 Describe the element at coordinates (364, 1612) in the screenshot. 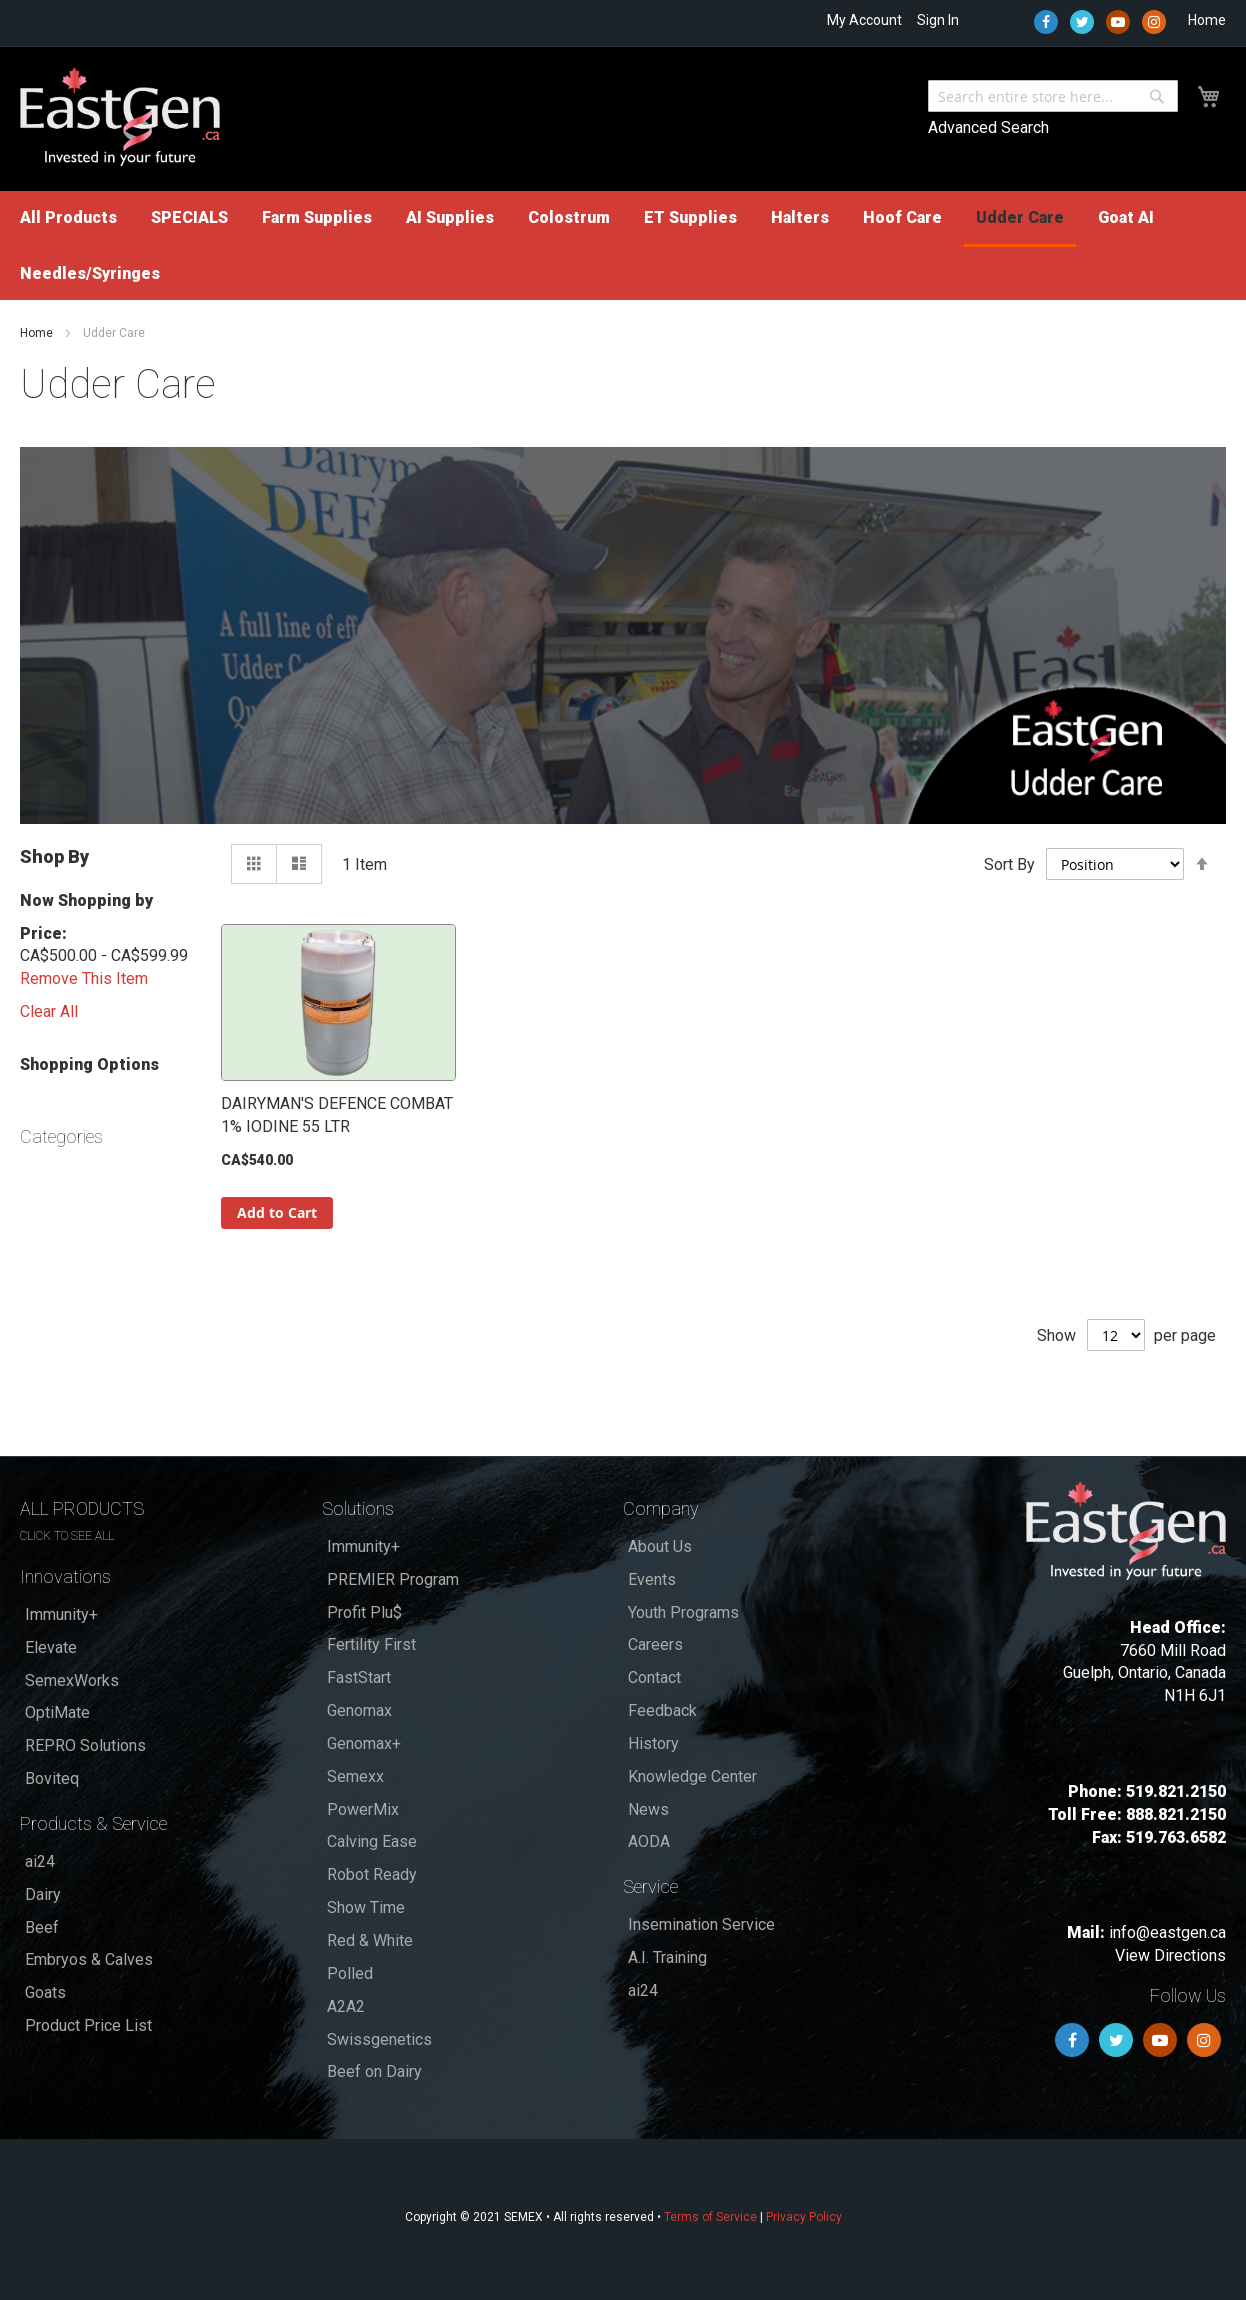

I see `Profit Plu$` at that location.